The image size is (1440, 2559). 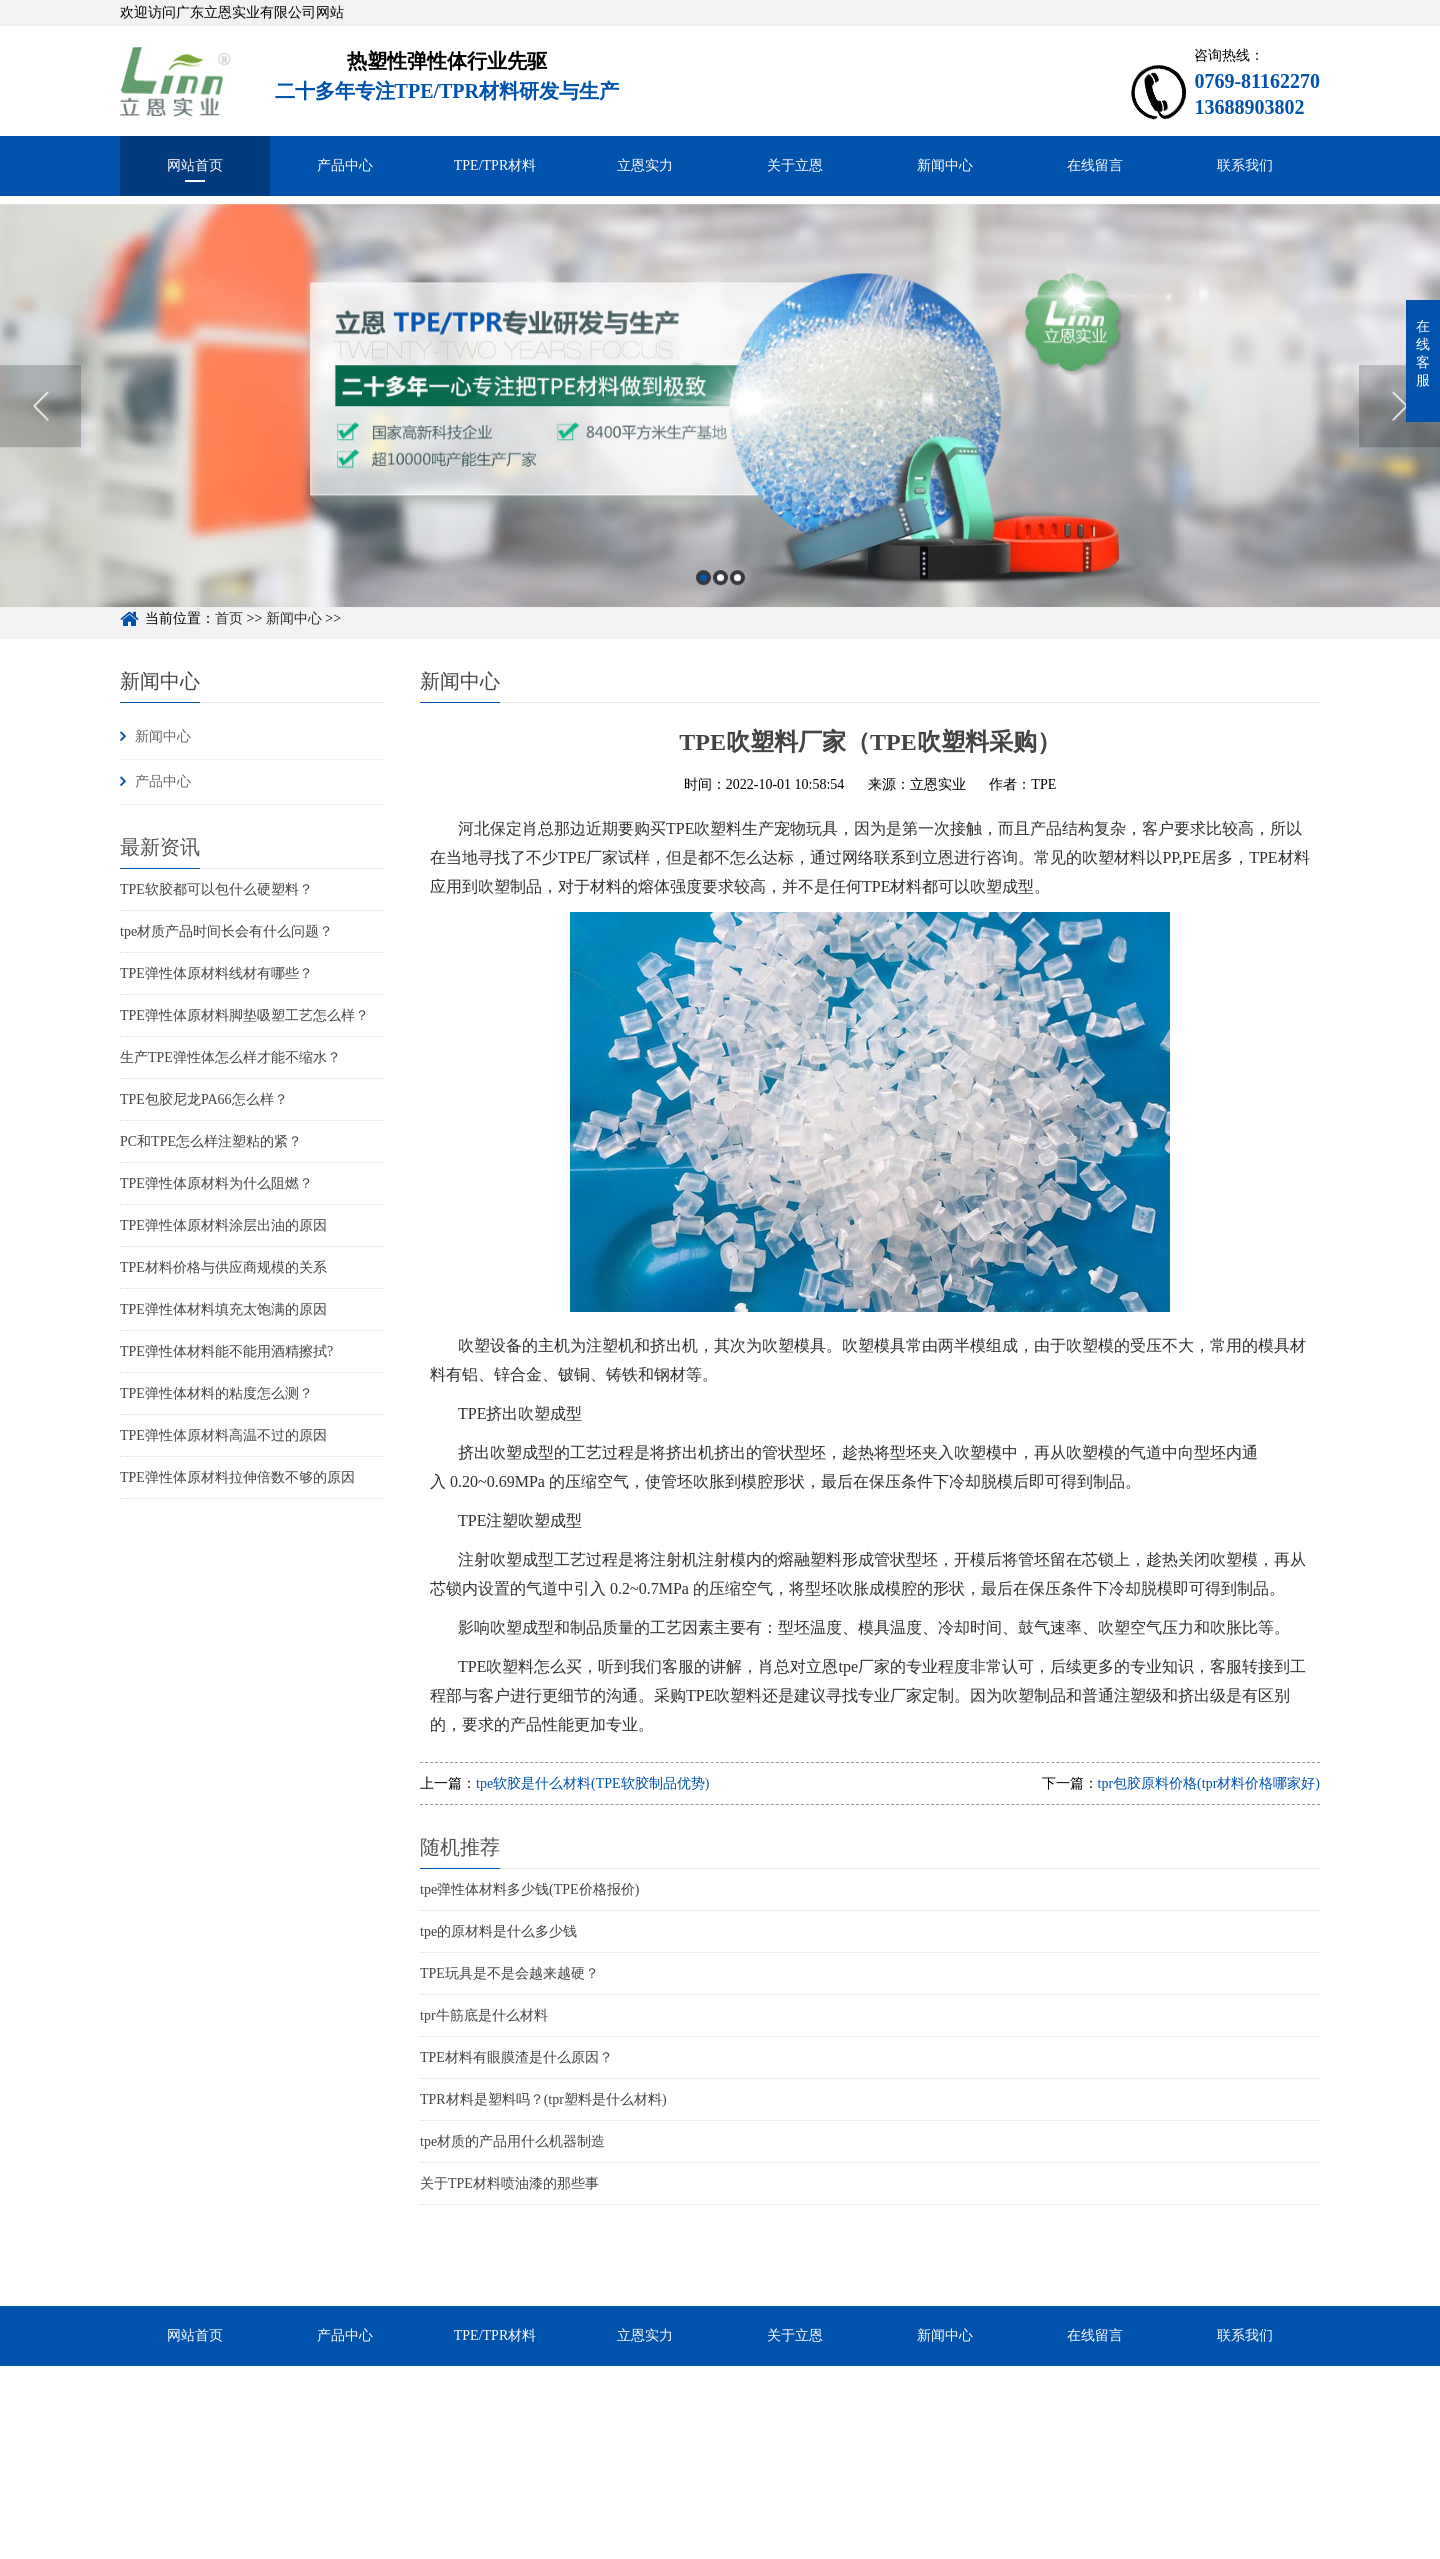 What do you see at coordinates (204, 1099) in the screenshot?
I see `TPE包胶尼龙PA66怎么样？` at bounding box center [204, 1099].